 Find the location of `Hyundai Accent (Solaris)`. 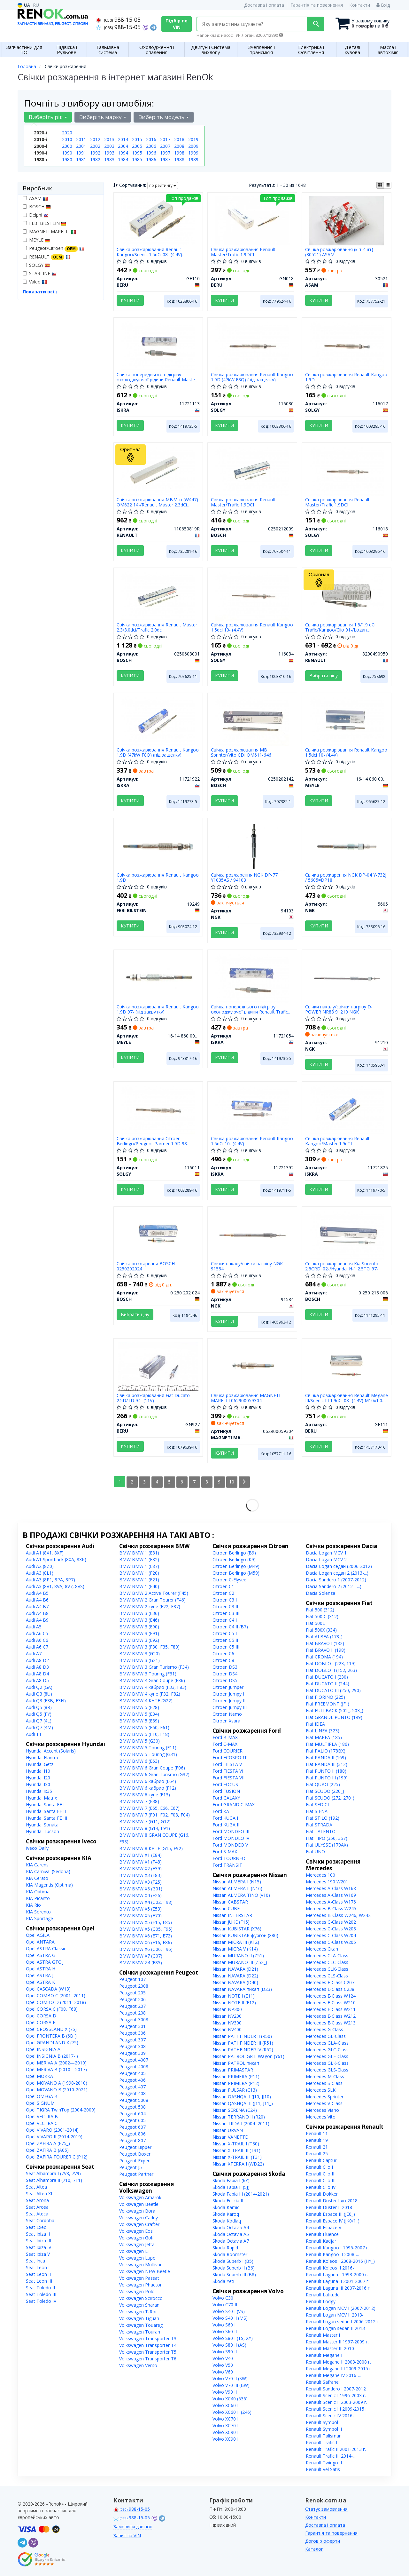

Hyundai Accent (Solaris) is located at coordinates (51, 1751).